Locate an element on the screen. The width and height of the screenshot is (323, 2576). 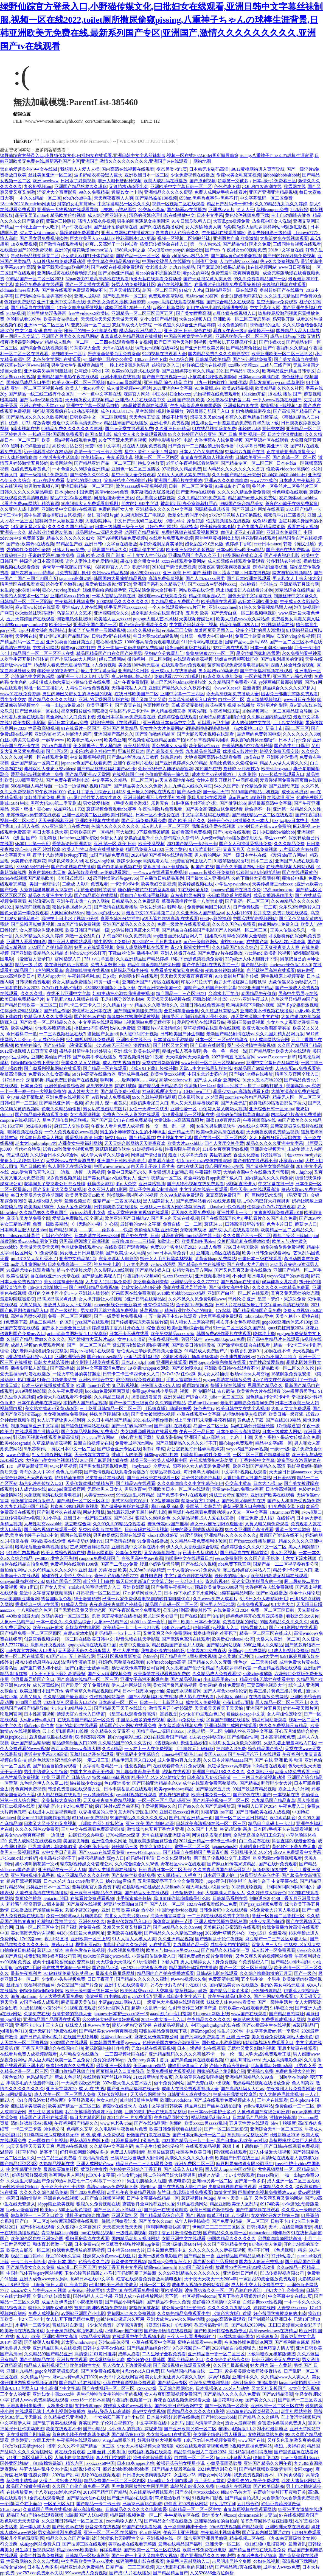
众乐乐3秒进入神秘动漫官网 is located at coordinates (165, 768).